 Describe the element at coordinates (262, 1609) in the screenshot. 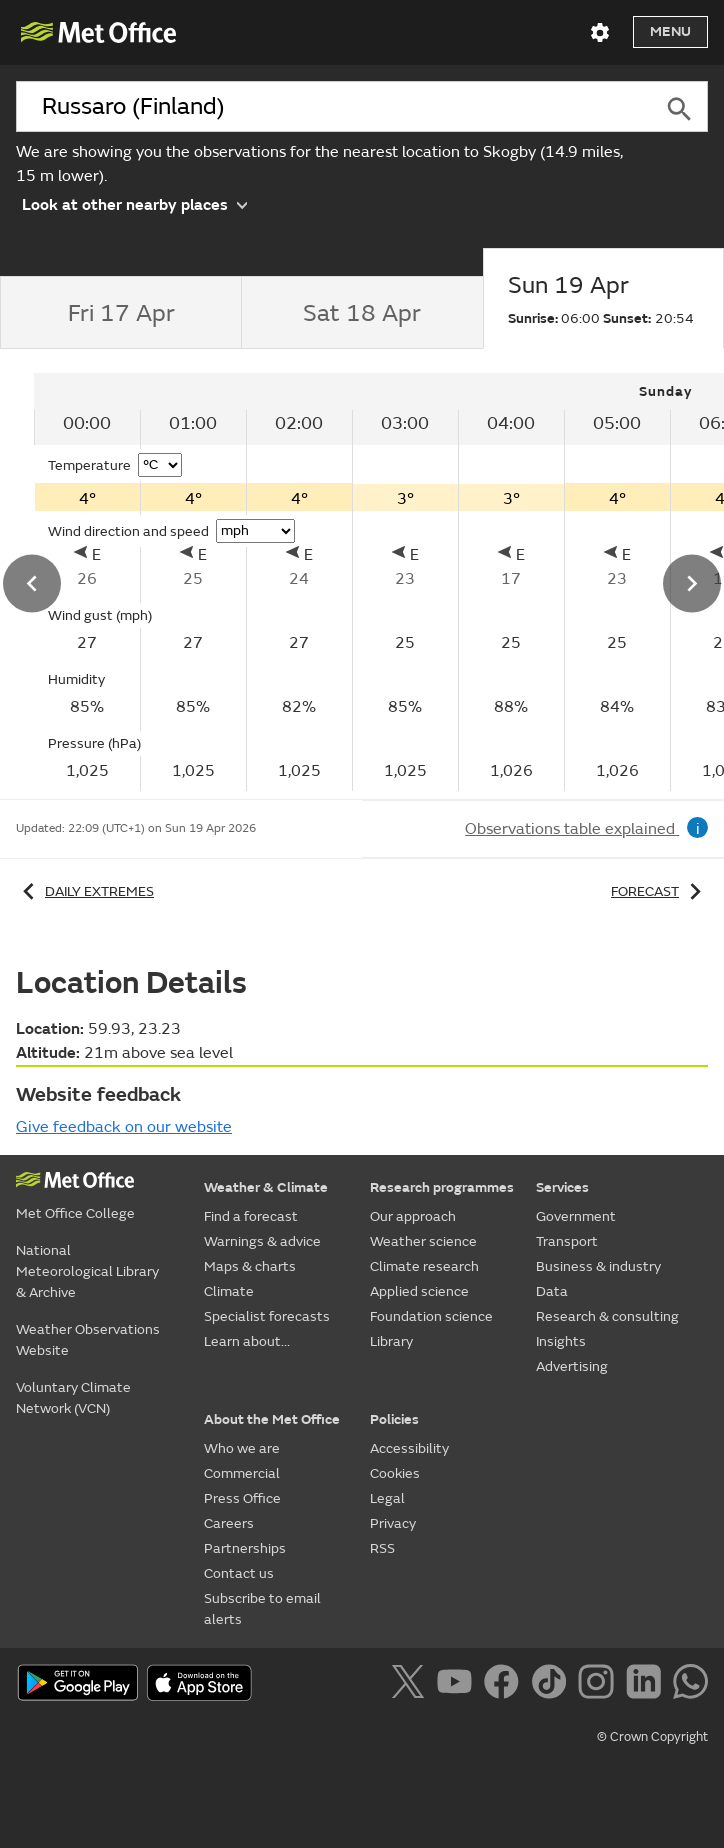

I see `Subscribe to email alerts` at that location.